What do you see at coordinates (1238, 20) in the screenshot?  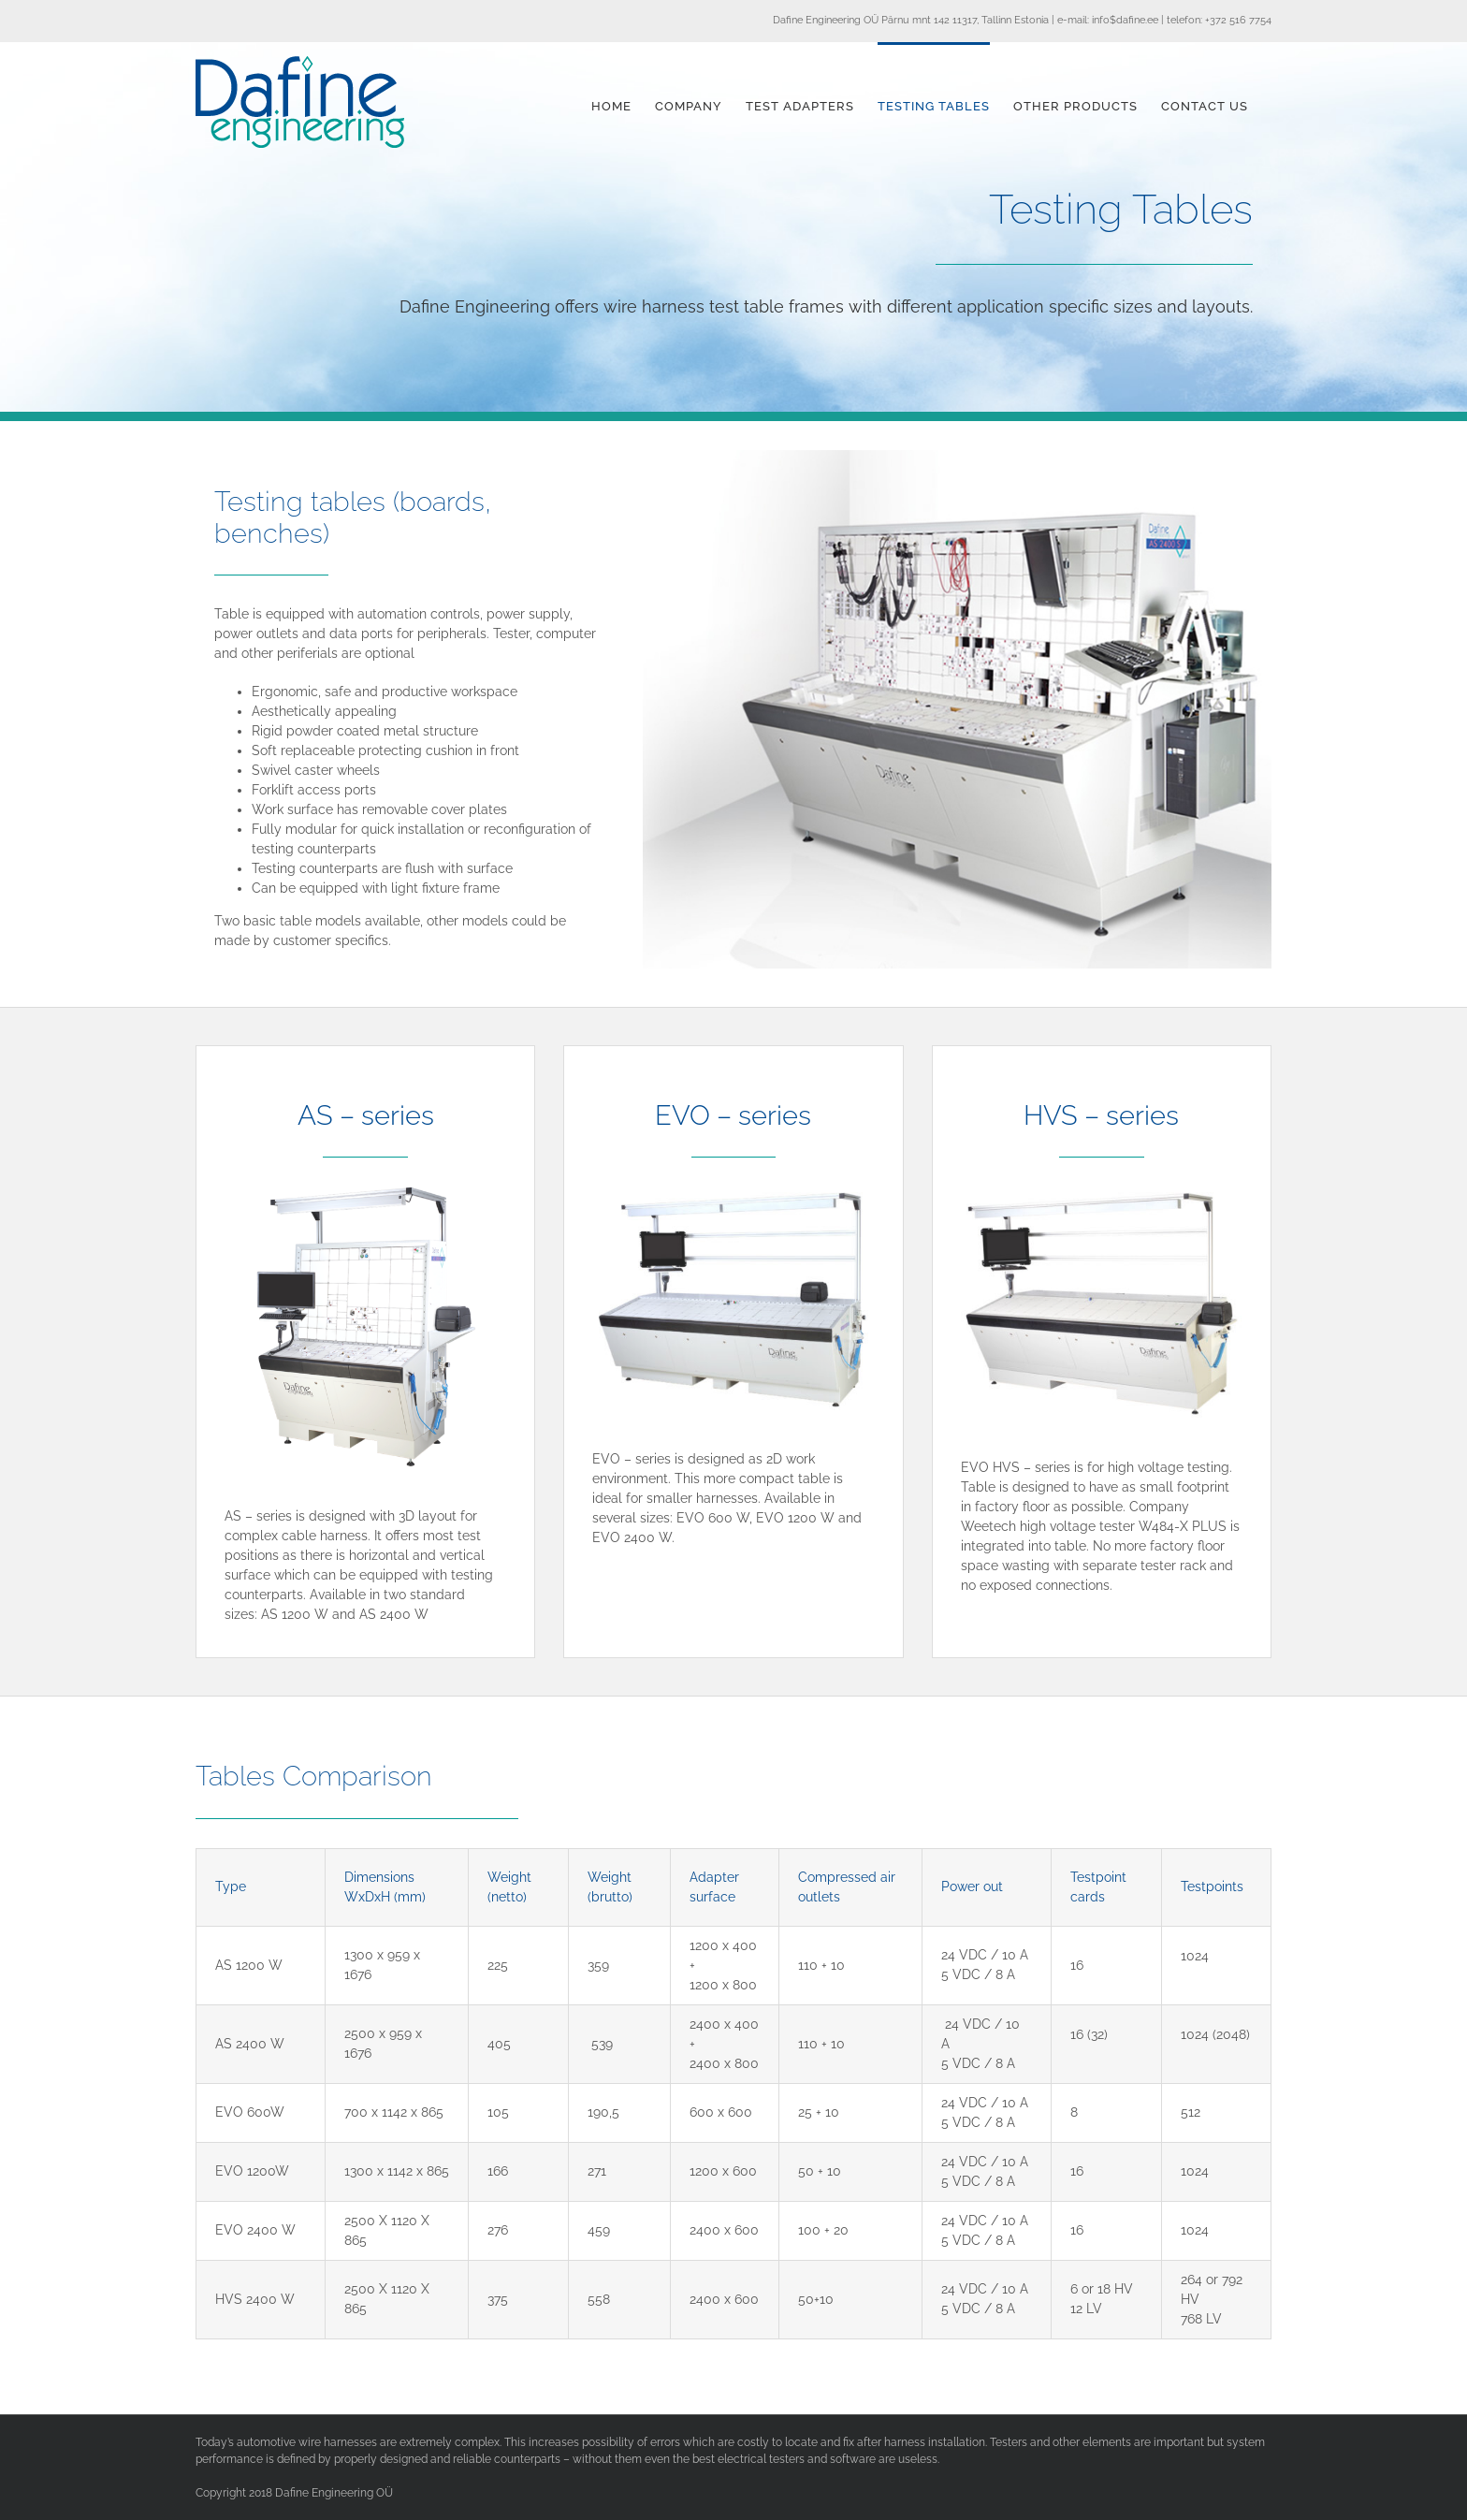 I see `+372 516 7754` at bounding box center [1238, 20].